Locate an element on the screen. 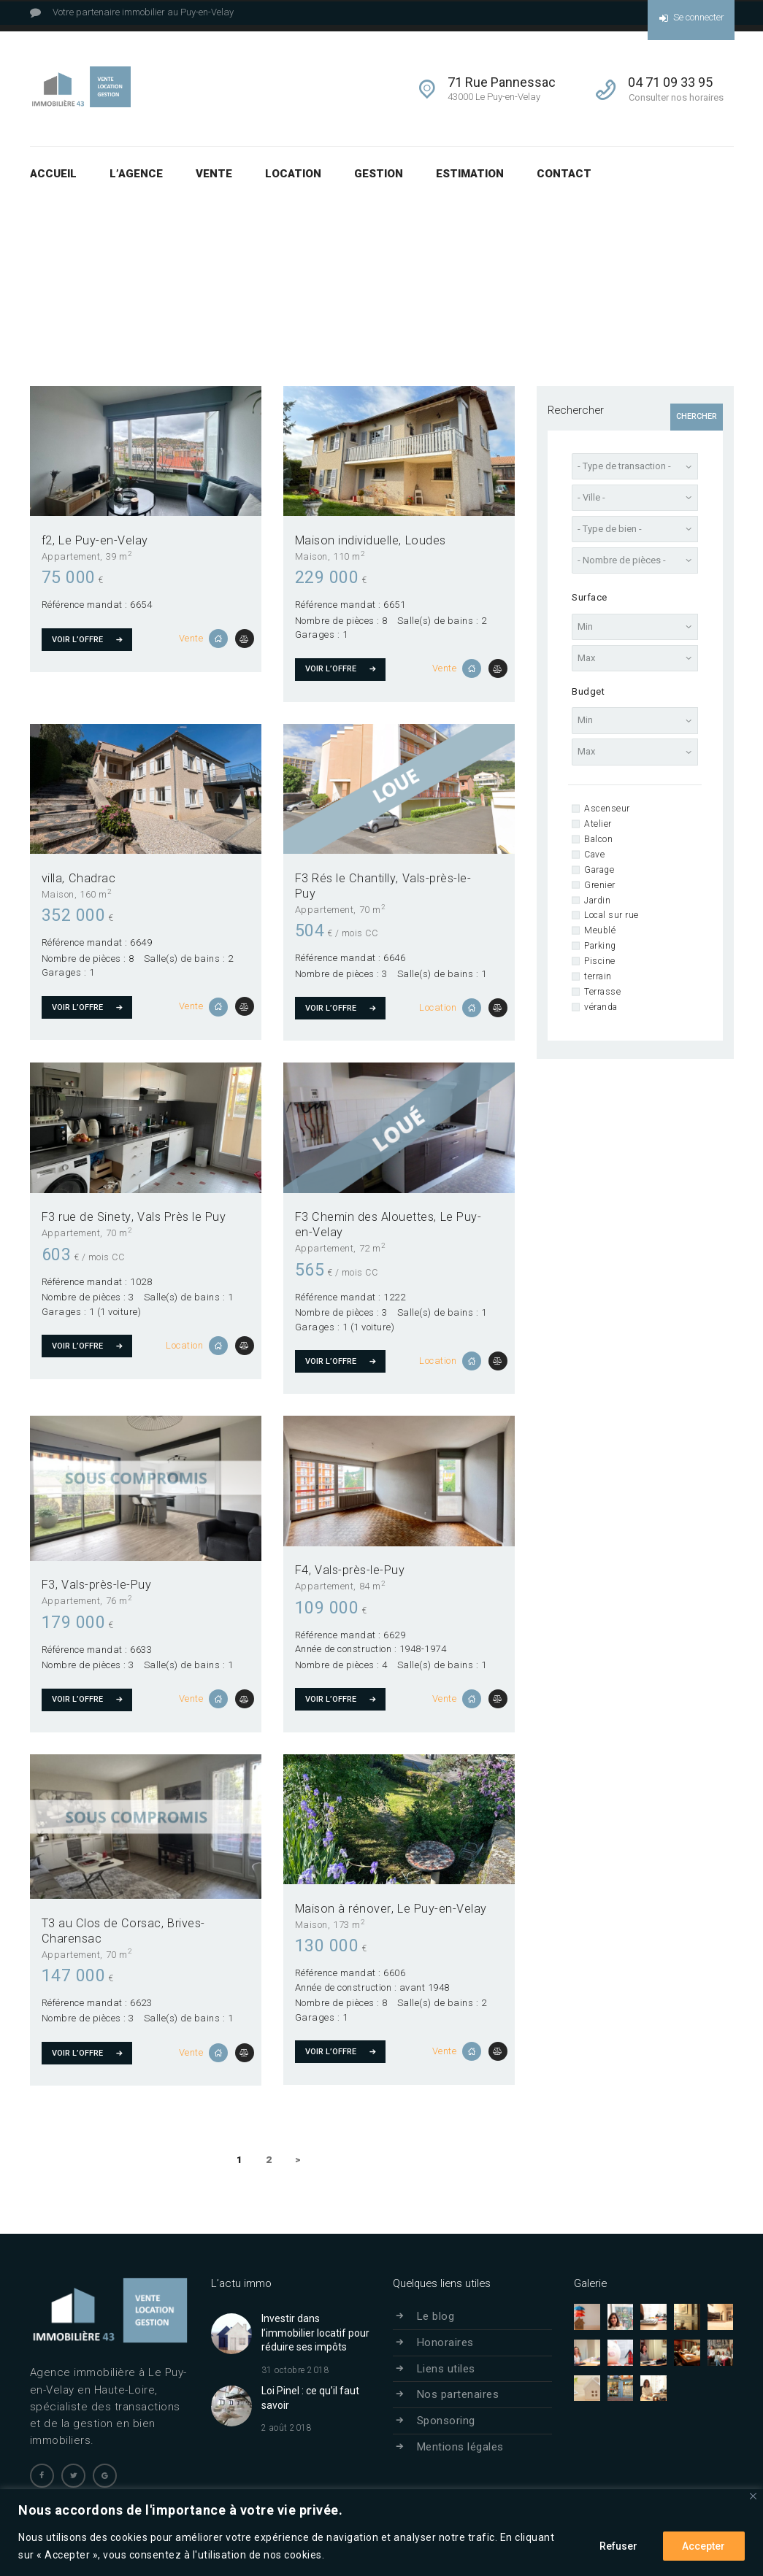 Image resolution: width=763 pixels, height=2576 pixels. Résultats pour votre recherche is located at coordinates (499, 257).